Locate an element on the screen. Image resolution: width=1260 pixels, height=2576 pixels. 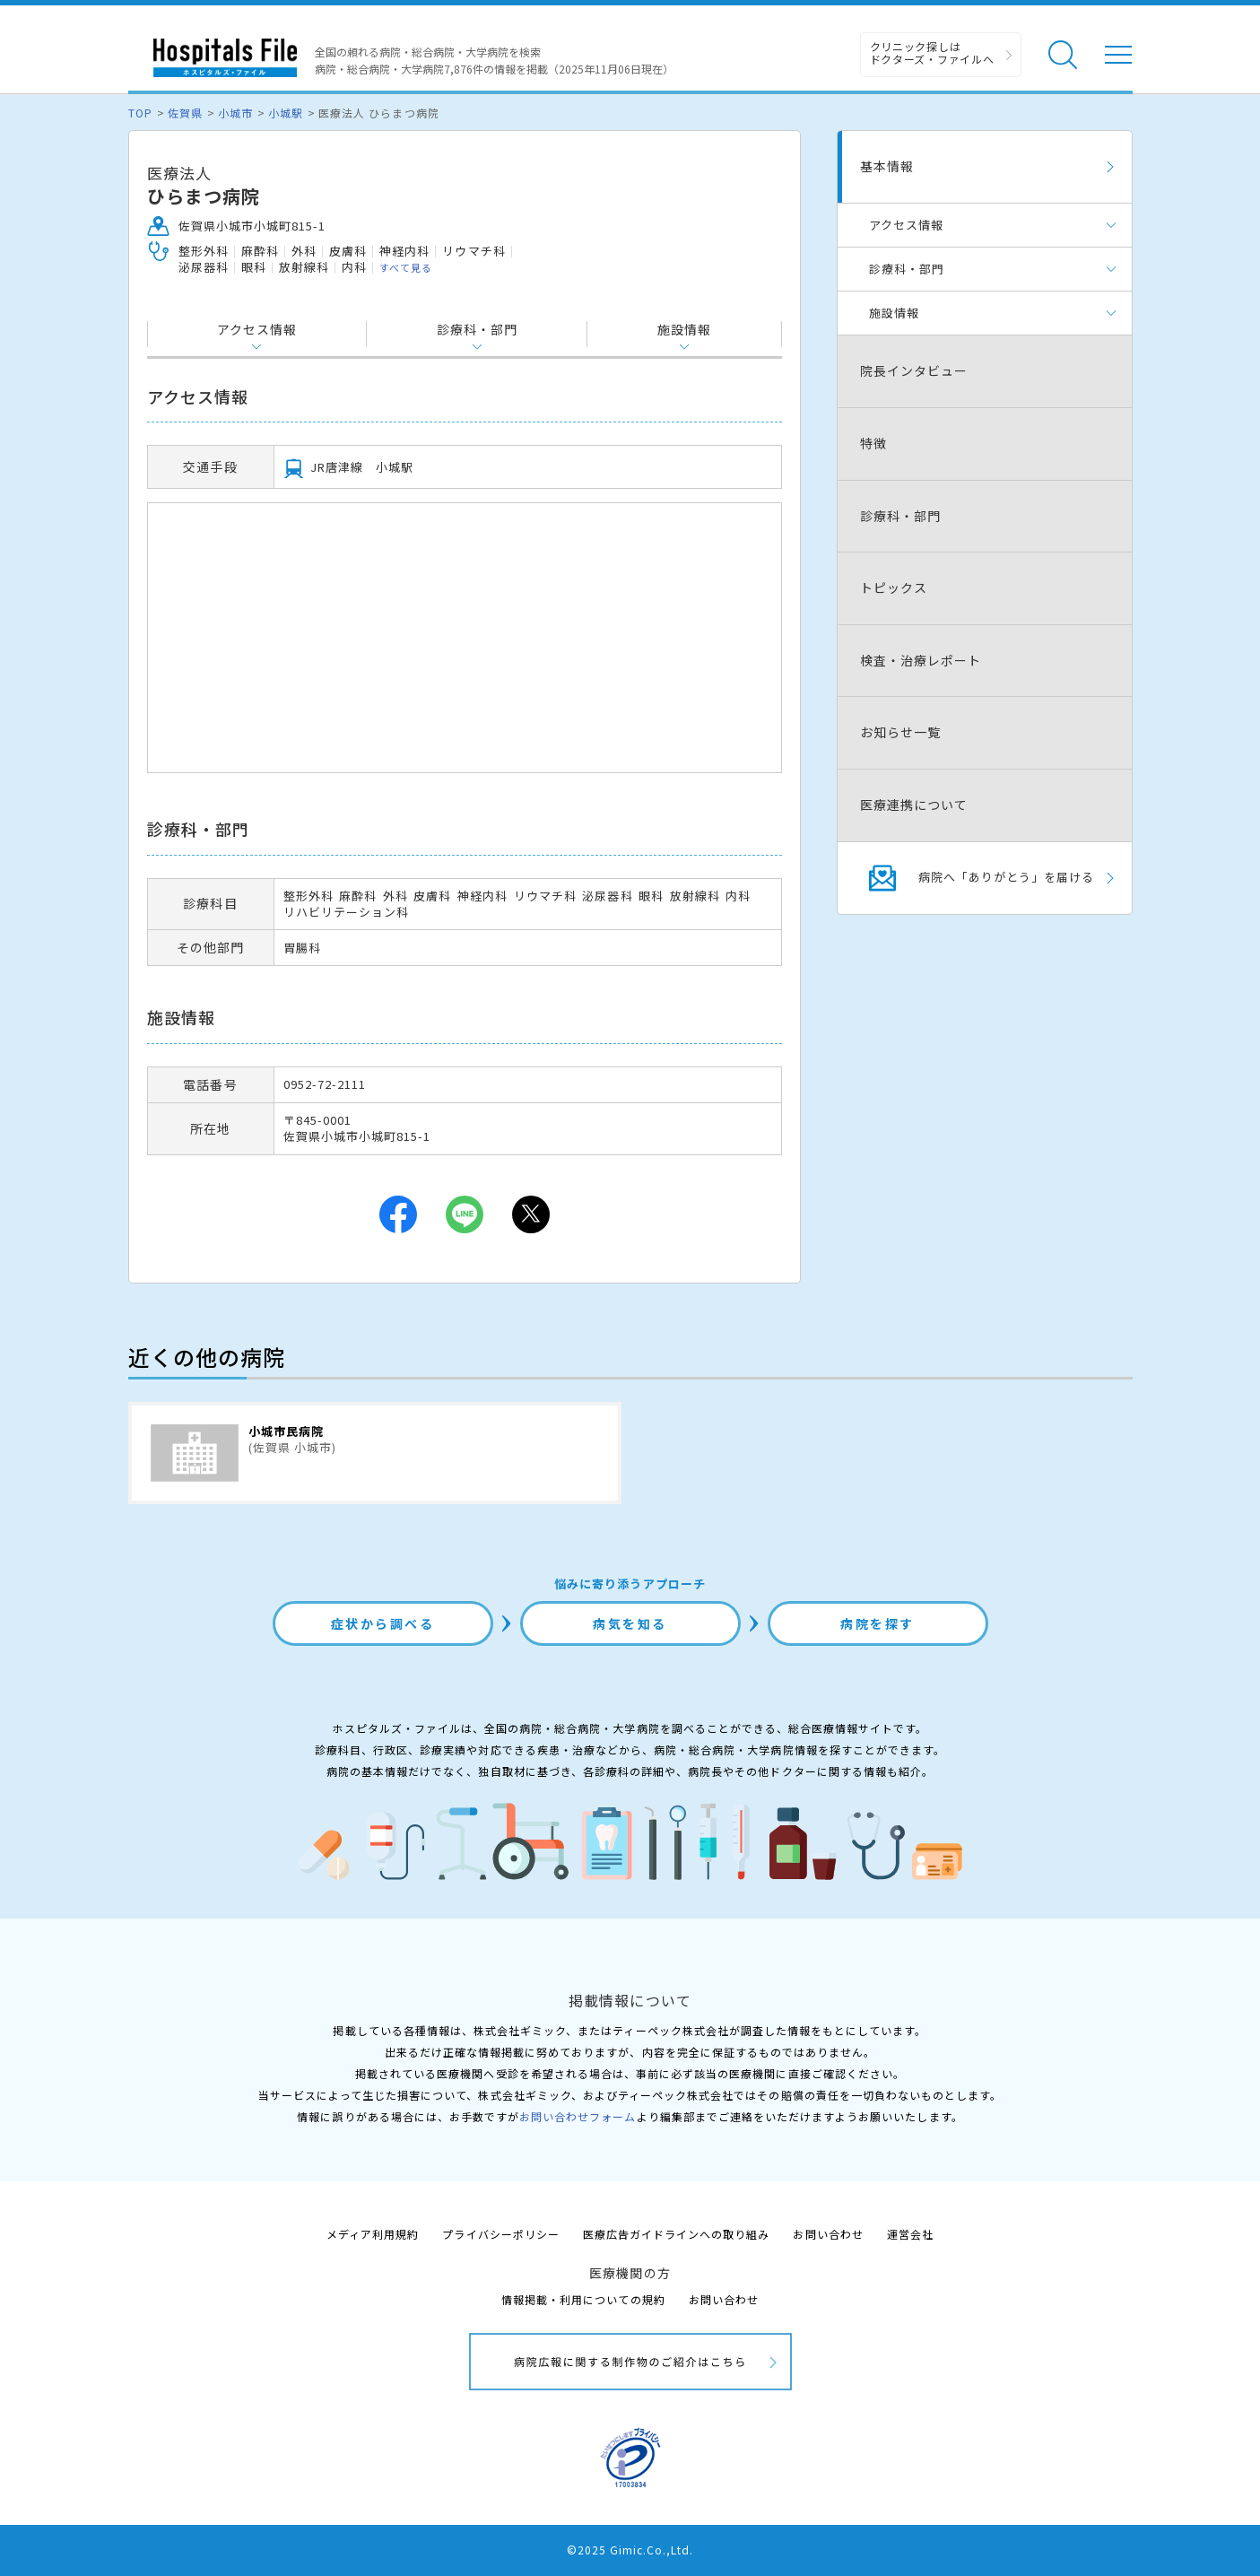
メディア利用規約 is located at coordinates (372, 2233).